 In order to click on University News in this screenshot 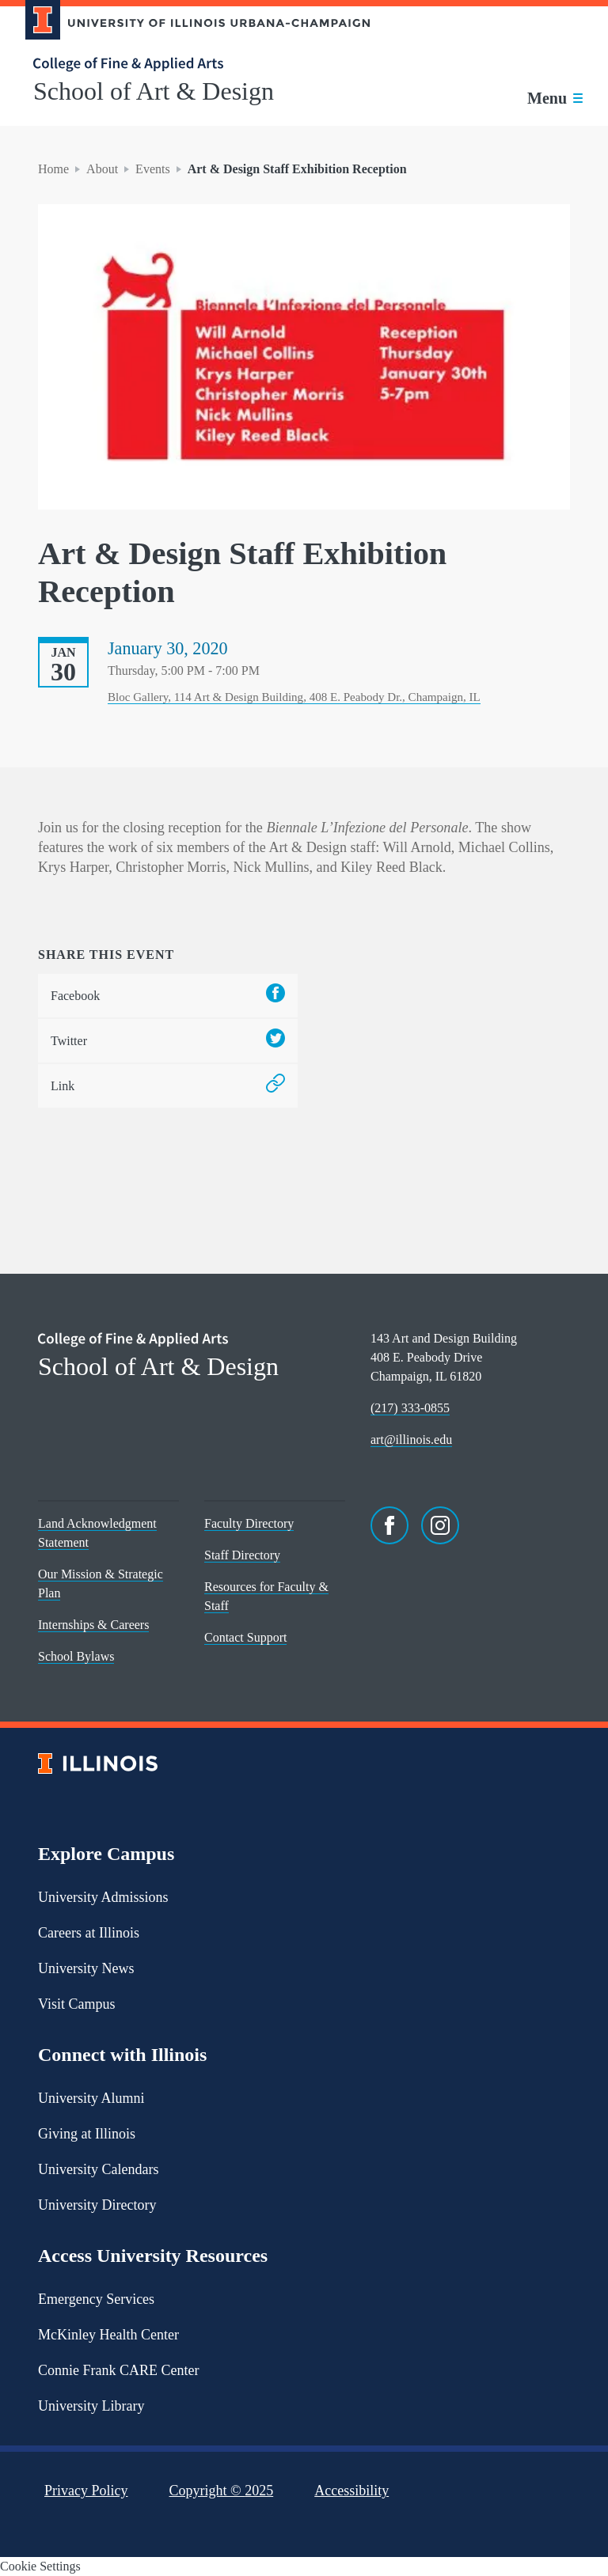, I will do `click(86, 1968)`.